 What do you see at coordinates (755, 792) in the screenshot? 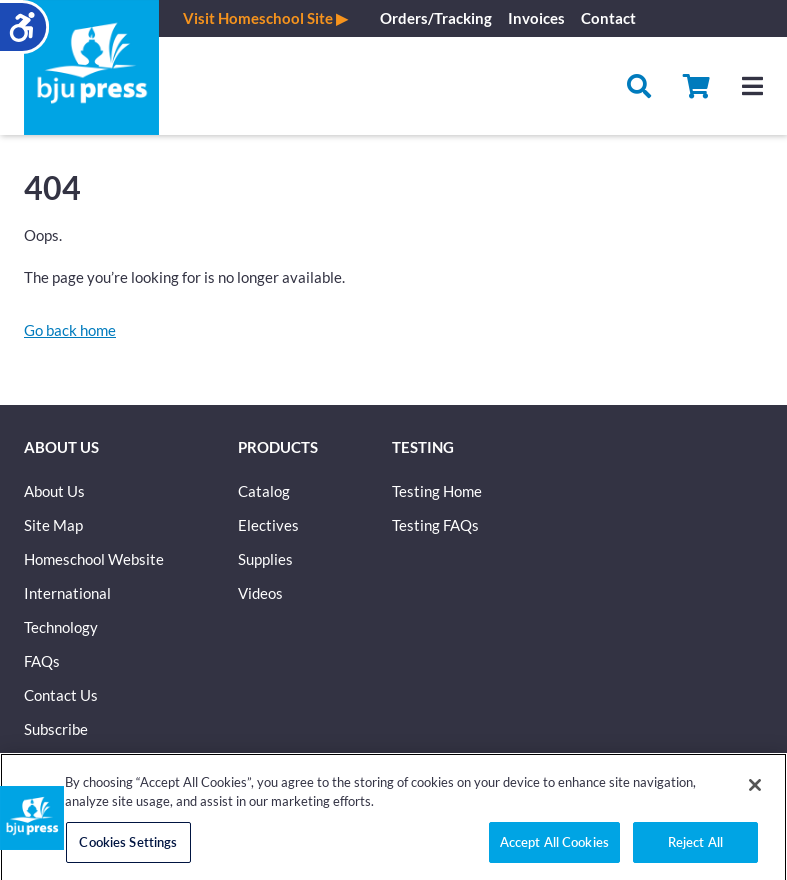
I see `[Close]` at bounding box center [755, 792].